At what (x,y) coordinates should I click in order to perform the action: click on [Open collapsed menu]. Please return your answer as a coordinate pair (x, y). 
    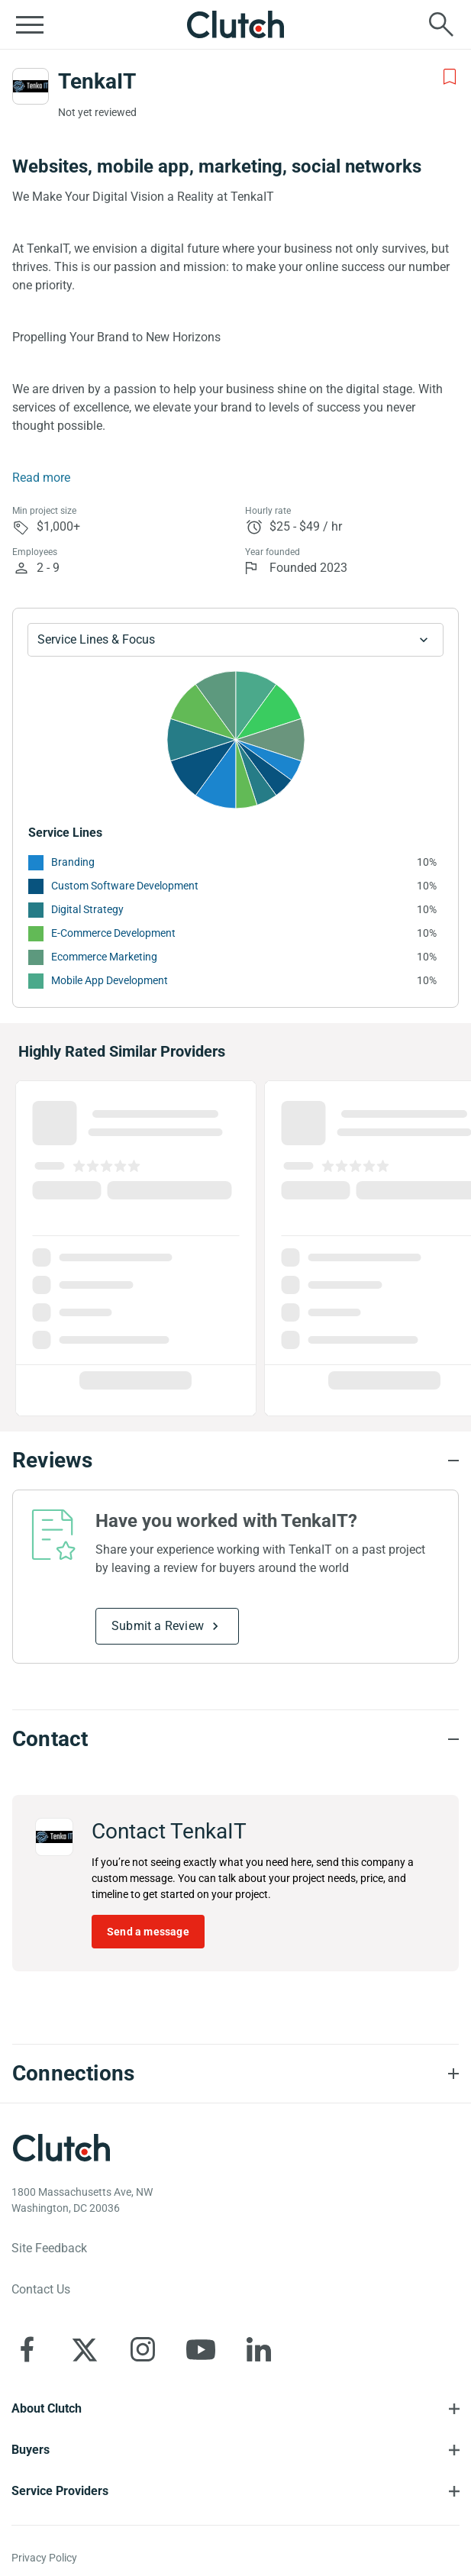
    Looking at the image, I should click on (29, 24).